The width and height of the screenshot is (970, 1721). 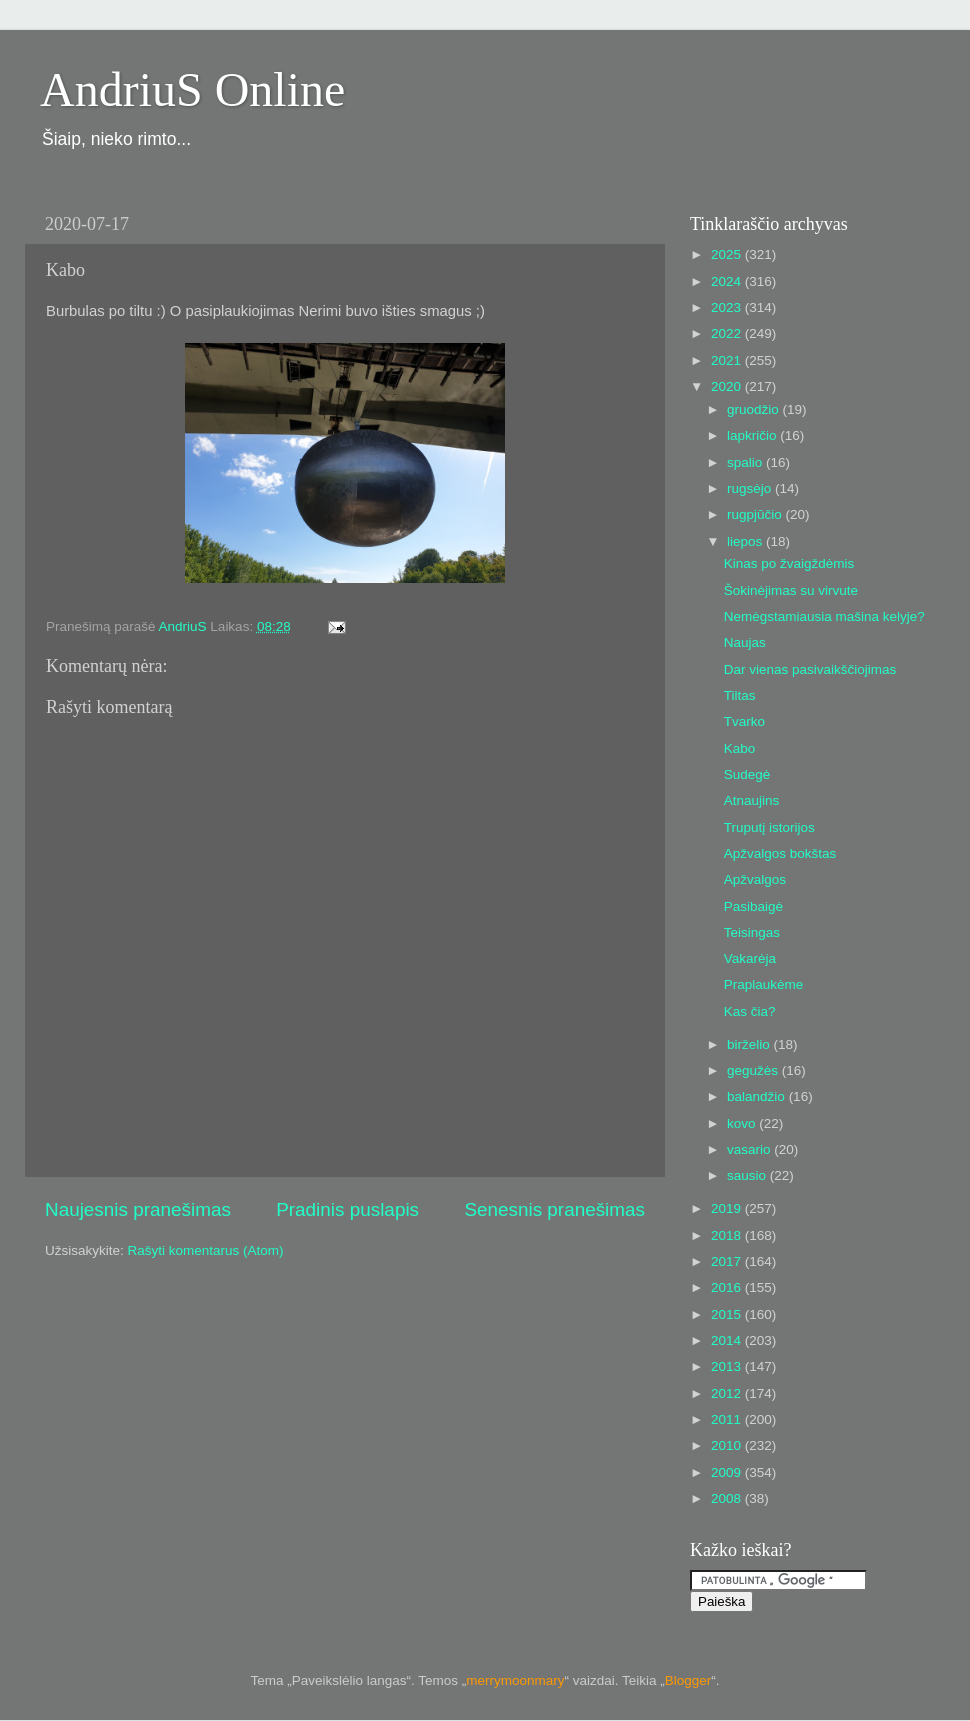 What do you see at coordinates (743, 1123) in the screenshot?
I see `kovo` at bounding box center [743, 1123].